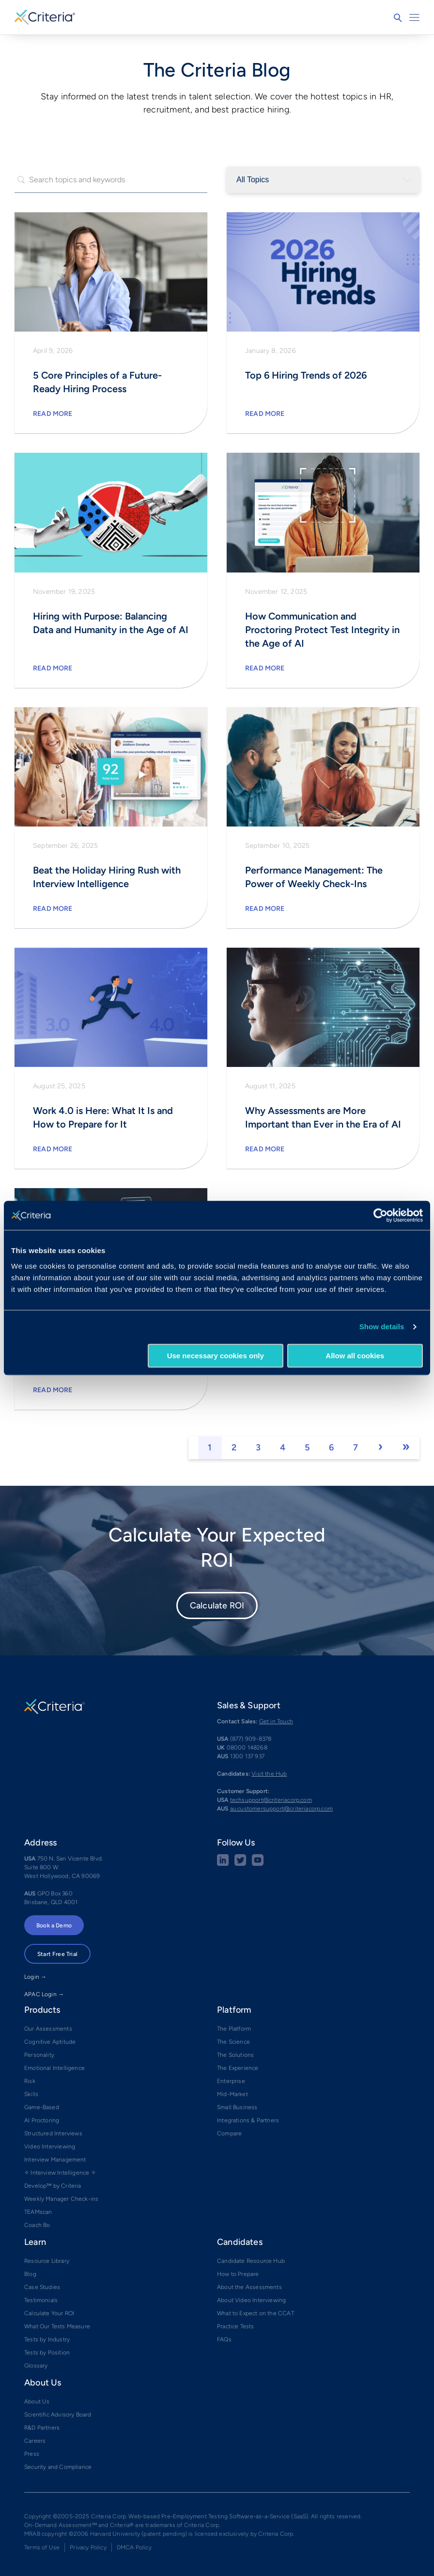 This screenshot has width=434, height=2576. Describe the element at coordinates (41, 2107) in the screenshot. I see `Game-Based` at that location.